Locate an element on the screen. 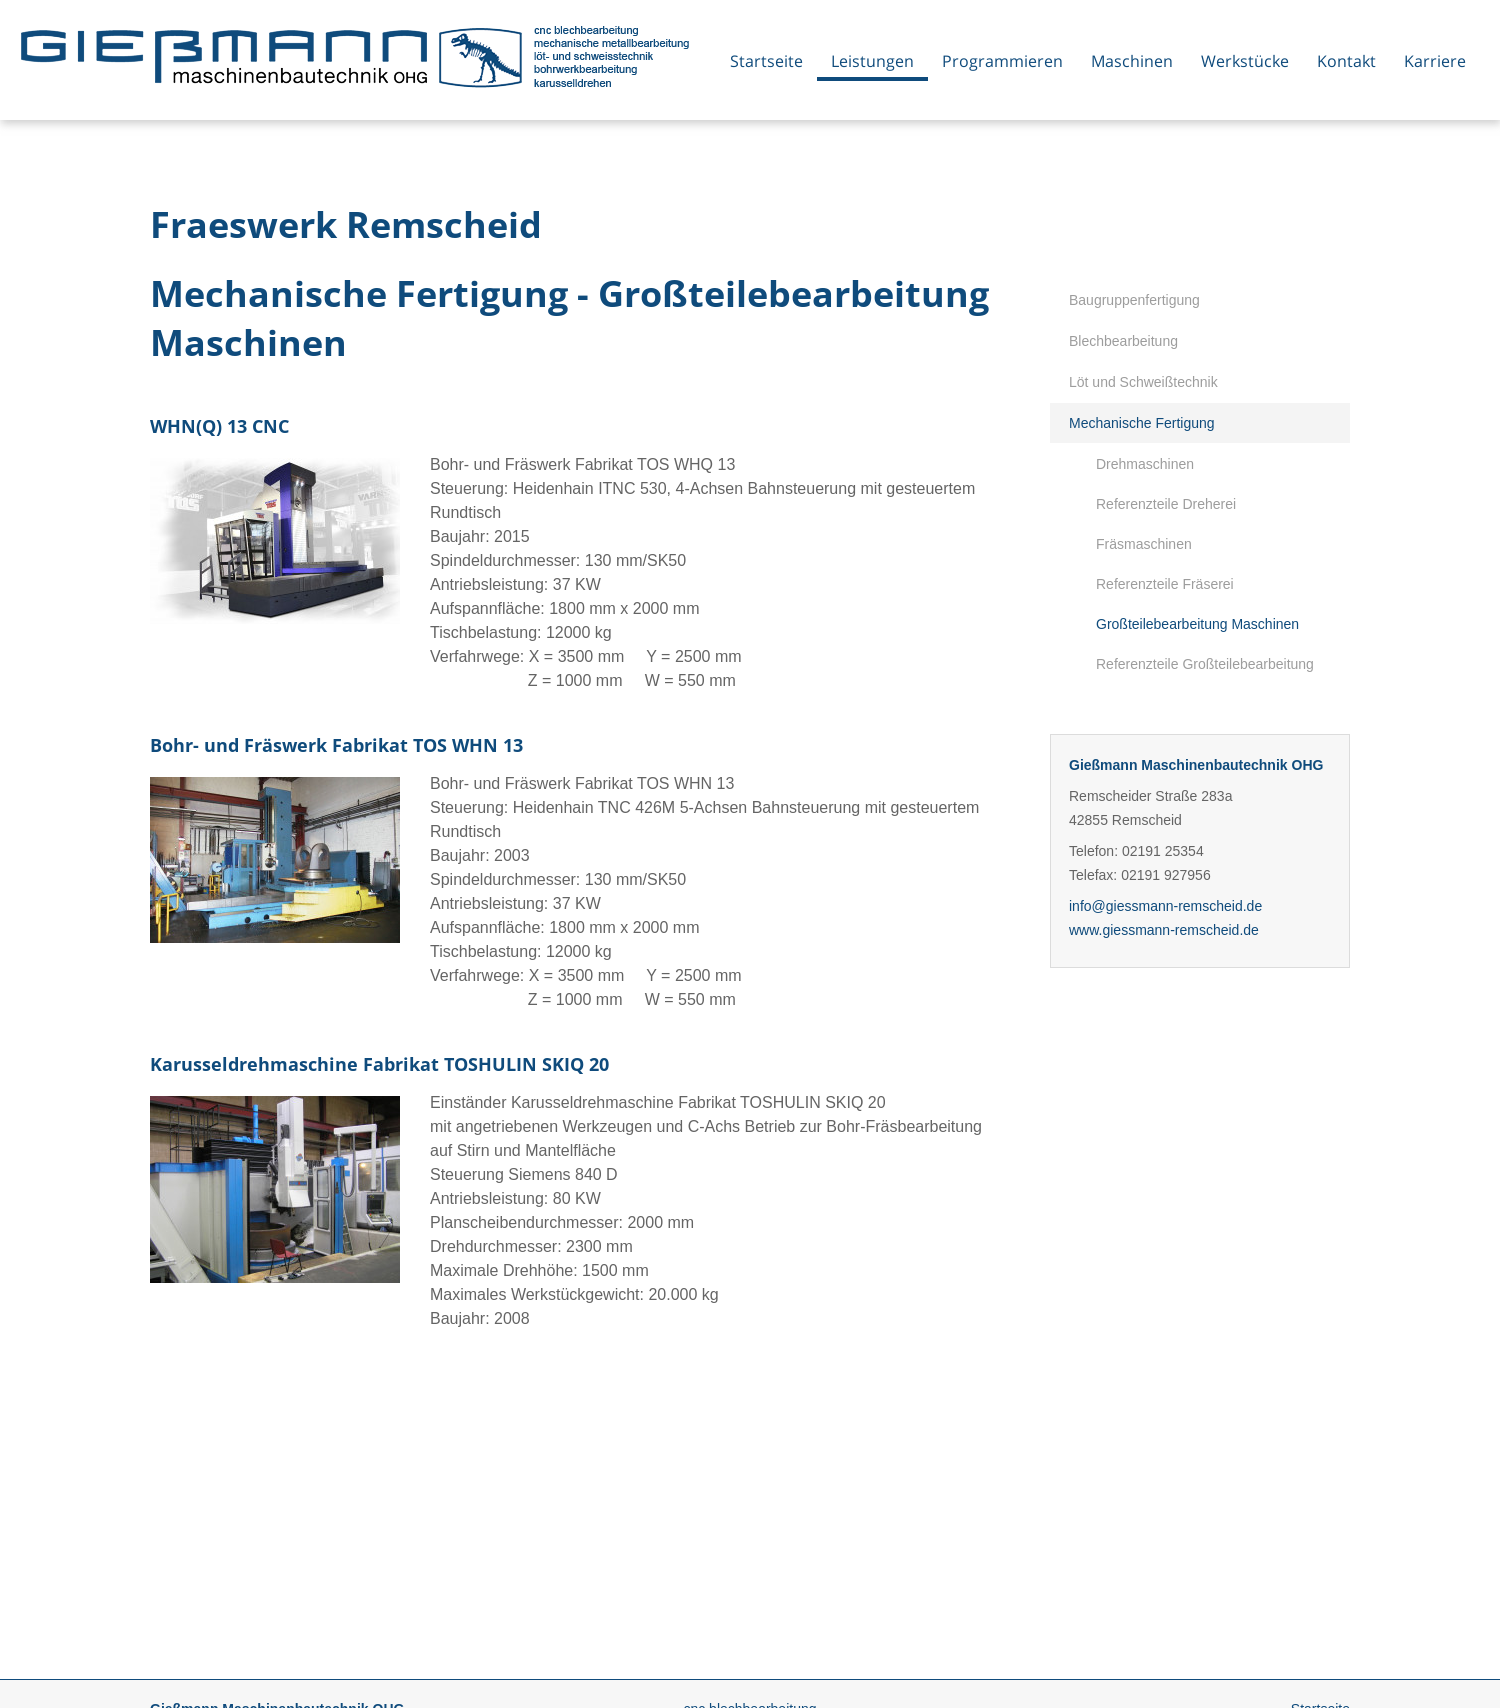  Drehmaschinen is located at coordinates (1145, 464).